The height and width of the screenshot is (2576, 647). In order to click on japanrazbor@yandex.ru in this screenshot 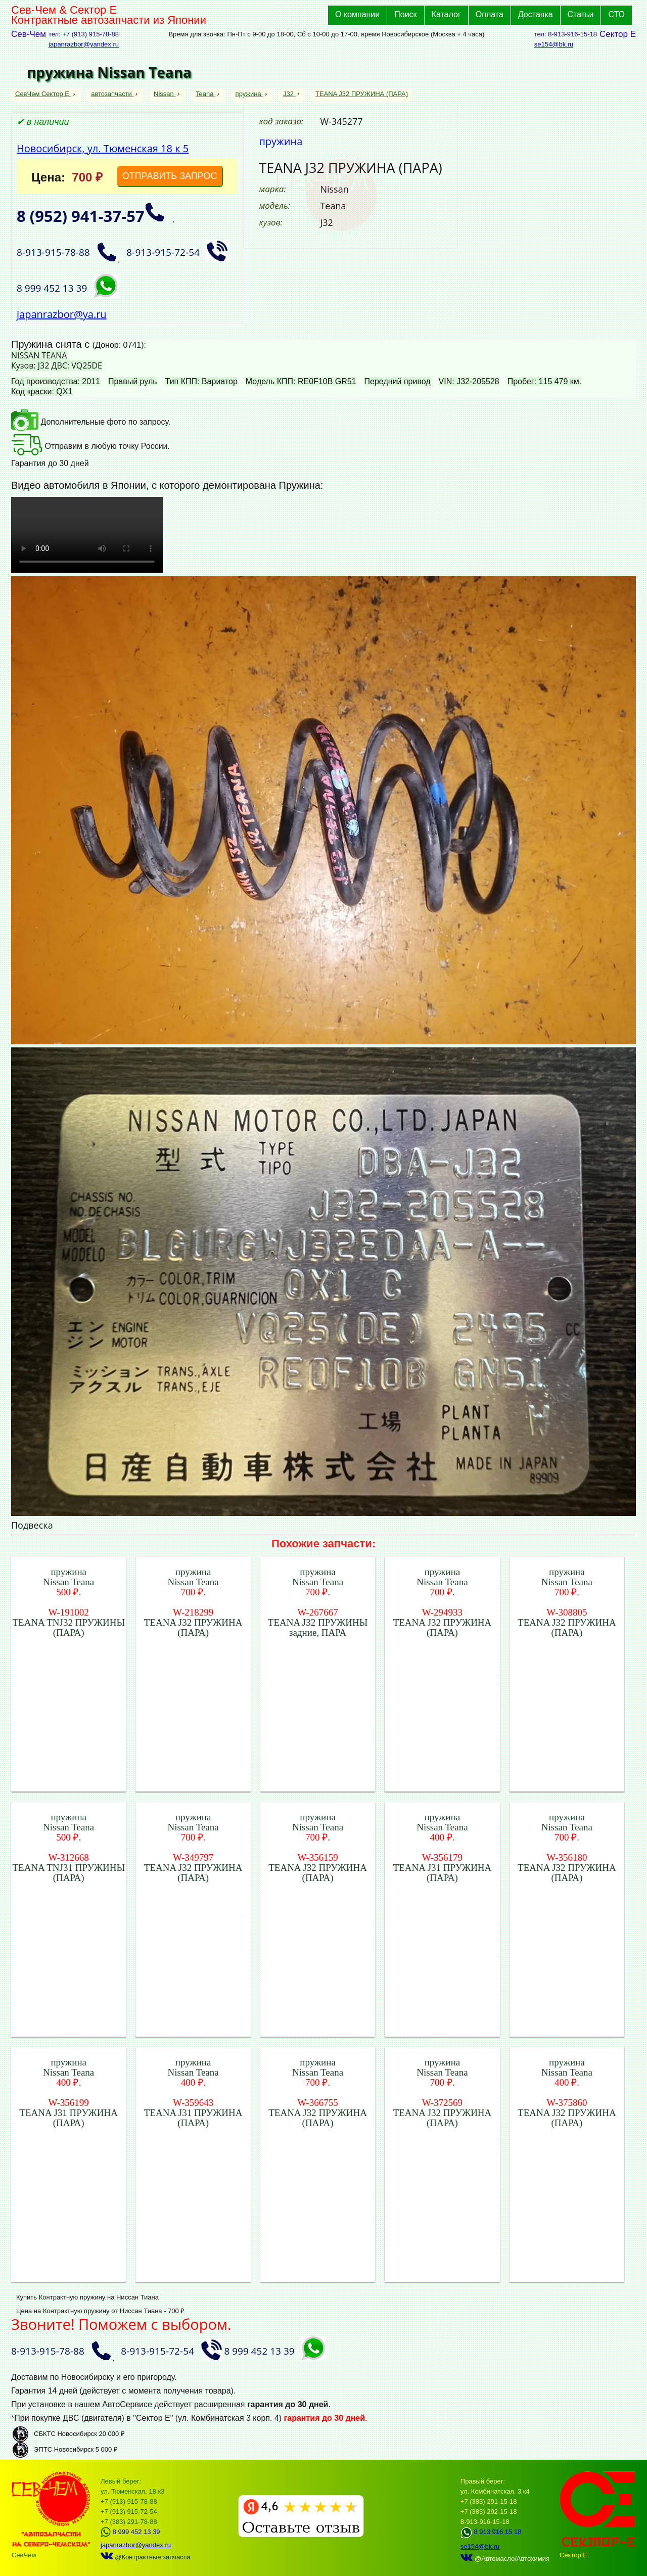, I will do `click(84, 44)`.